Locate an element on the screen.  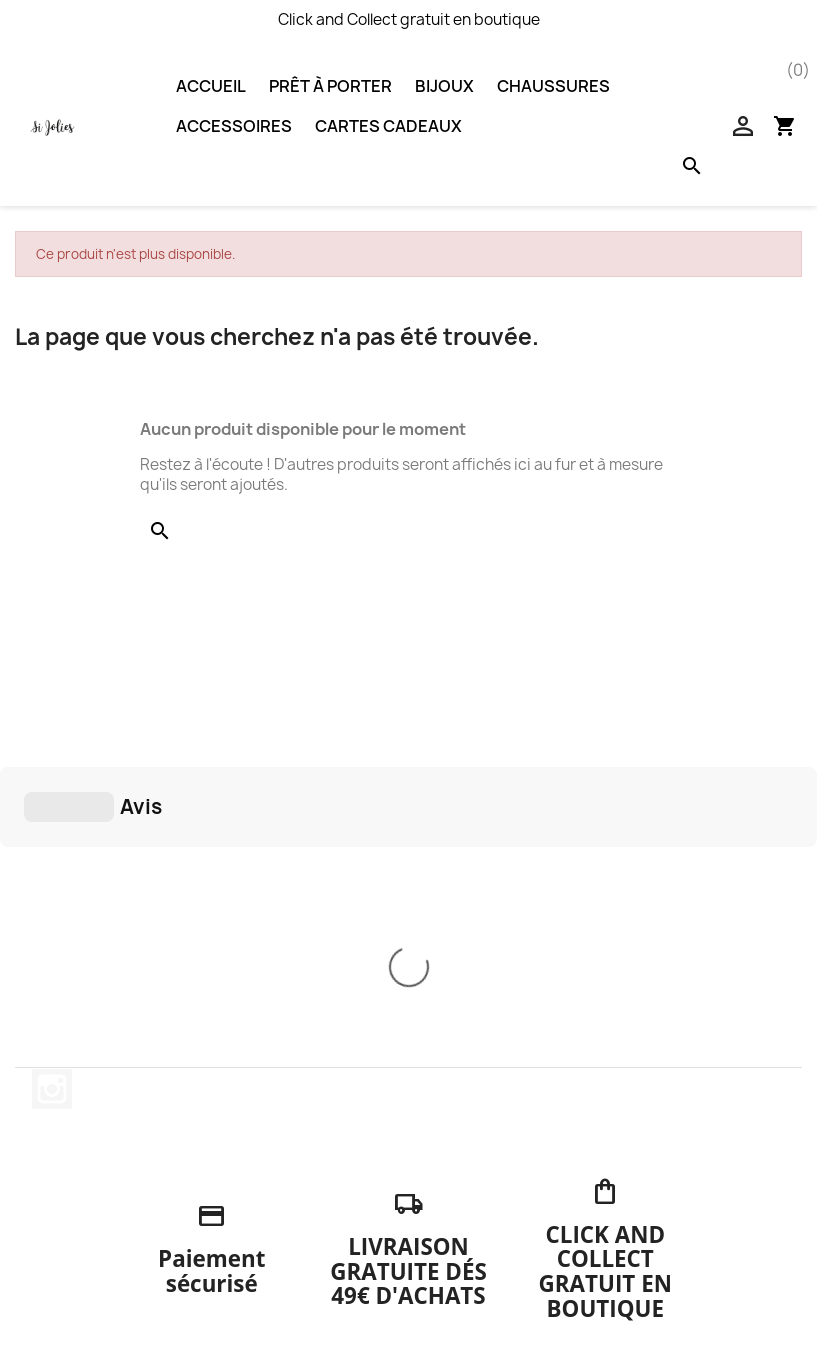
Avoirs is located at coordinates (445, 1229).